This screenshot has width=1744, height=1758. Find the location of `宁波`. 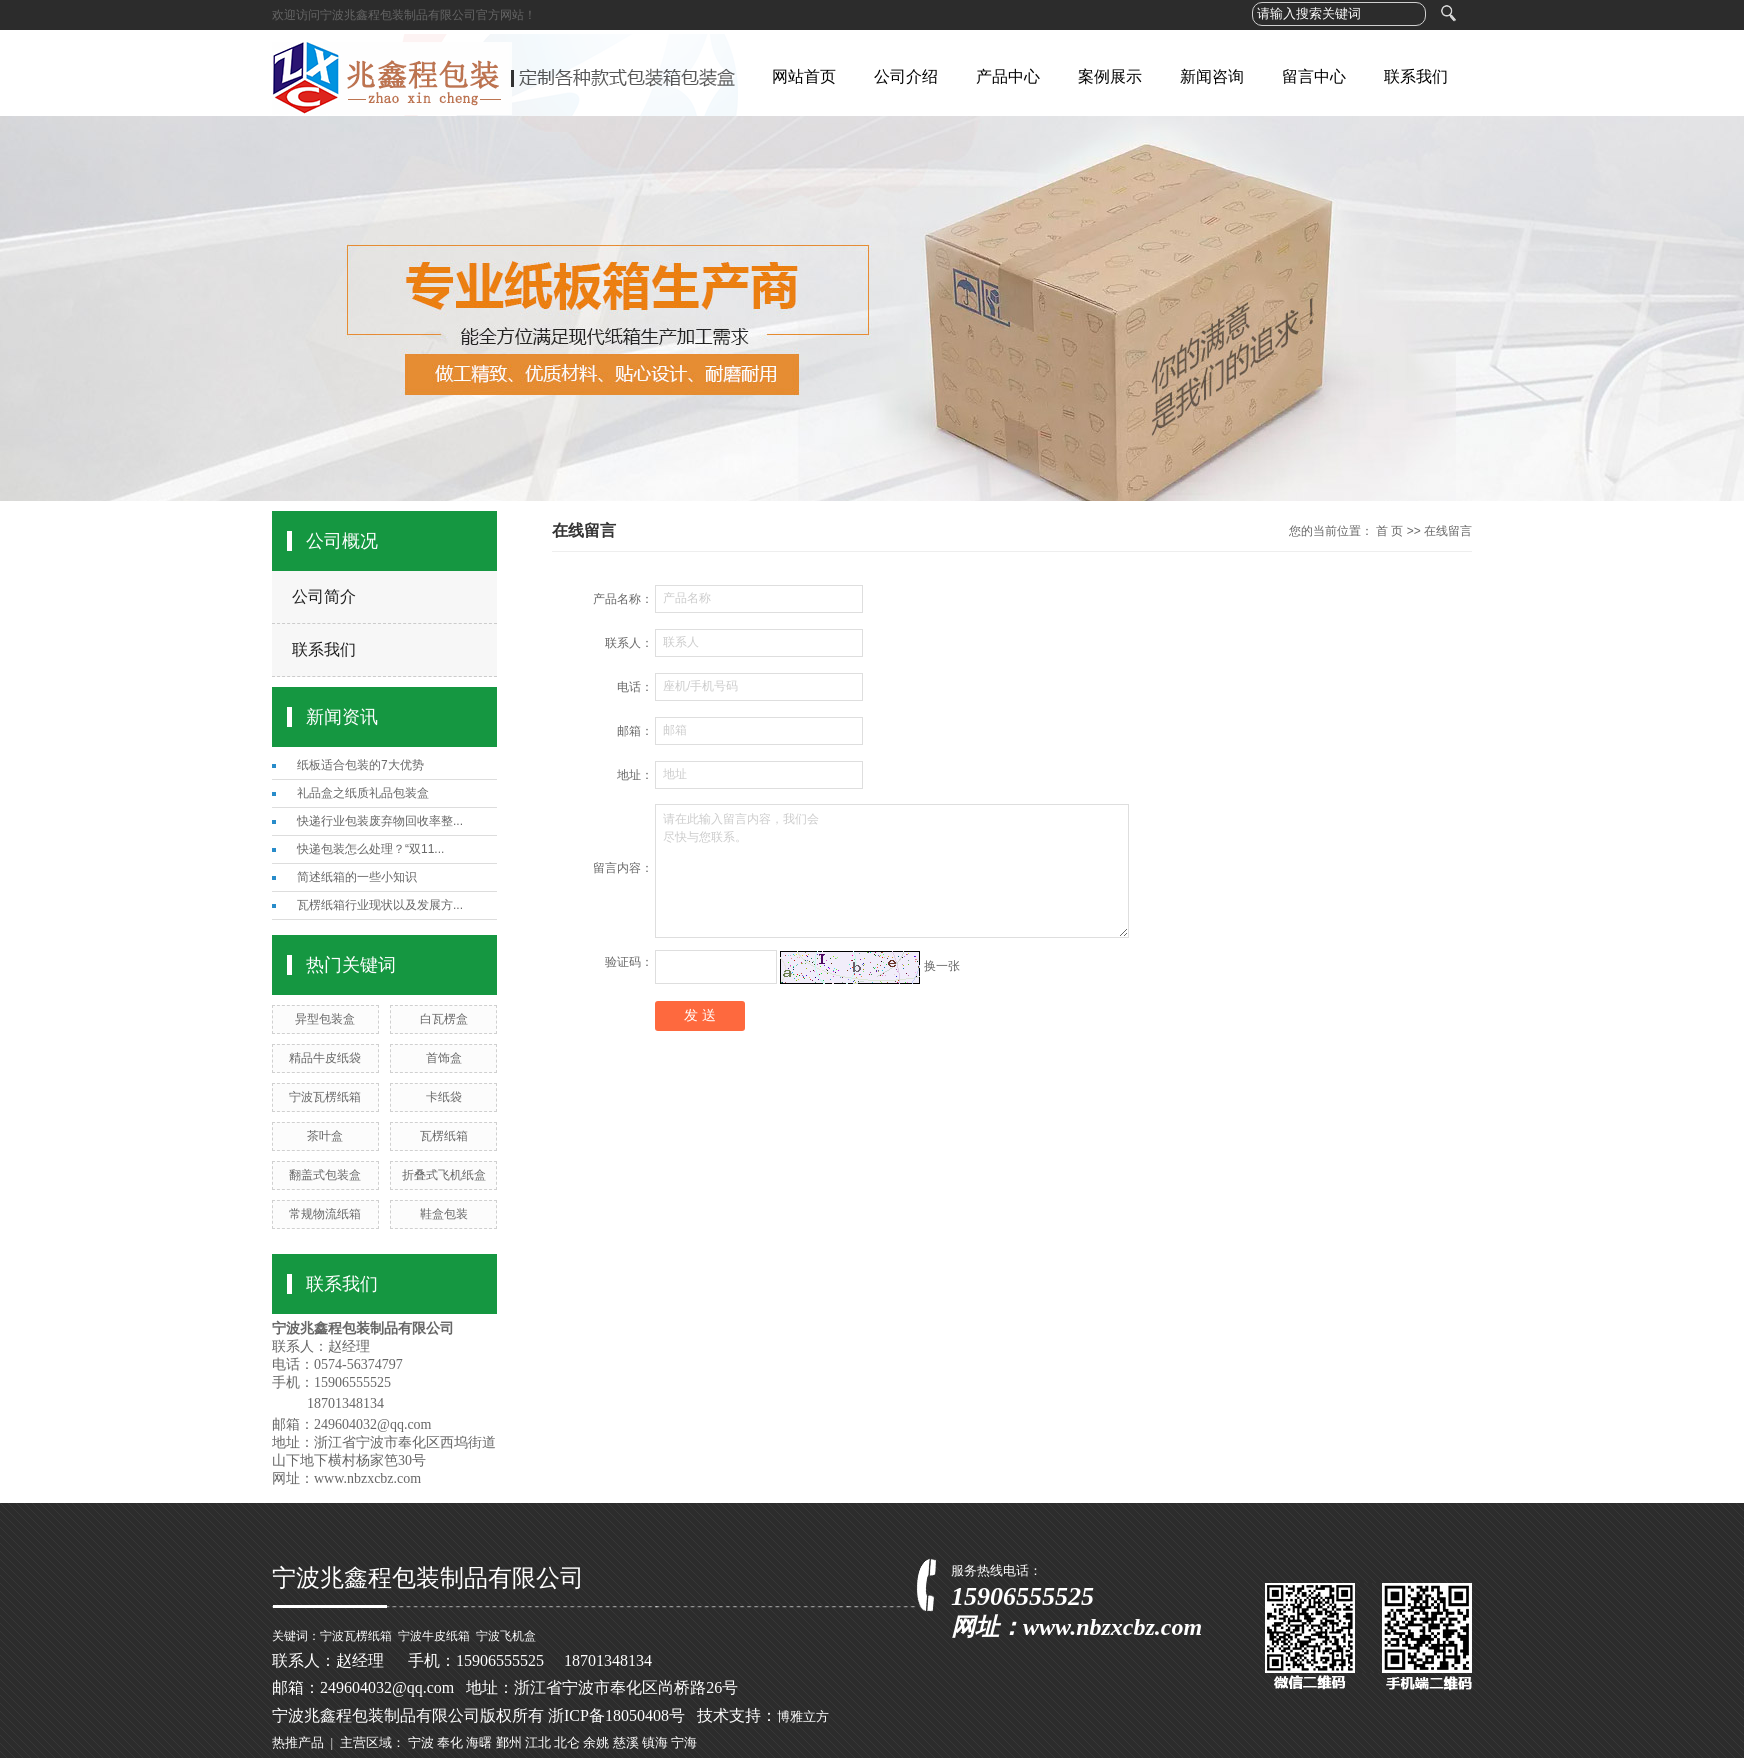

宁波 is located at coordinates (421, 1742).